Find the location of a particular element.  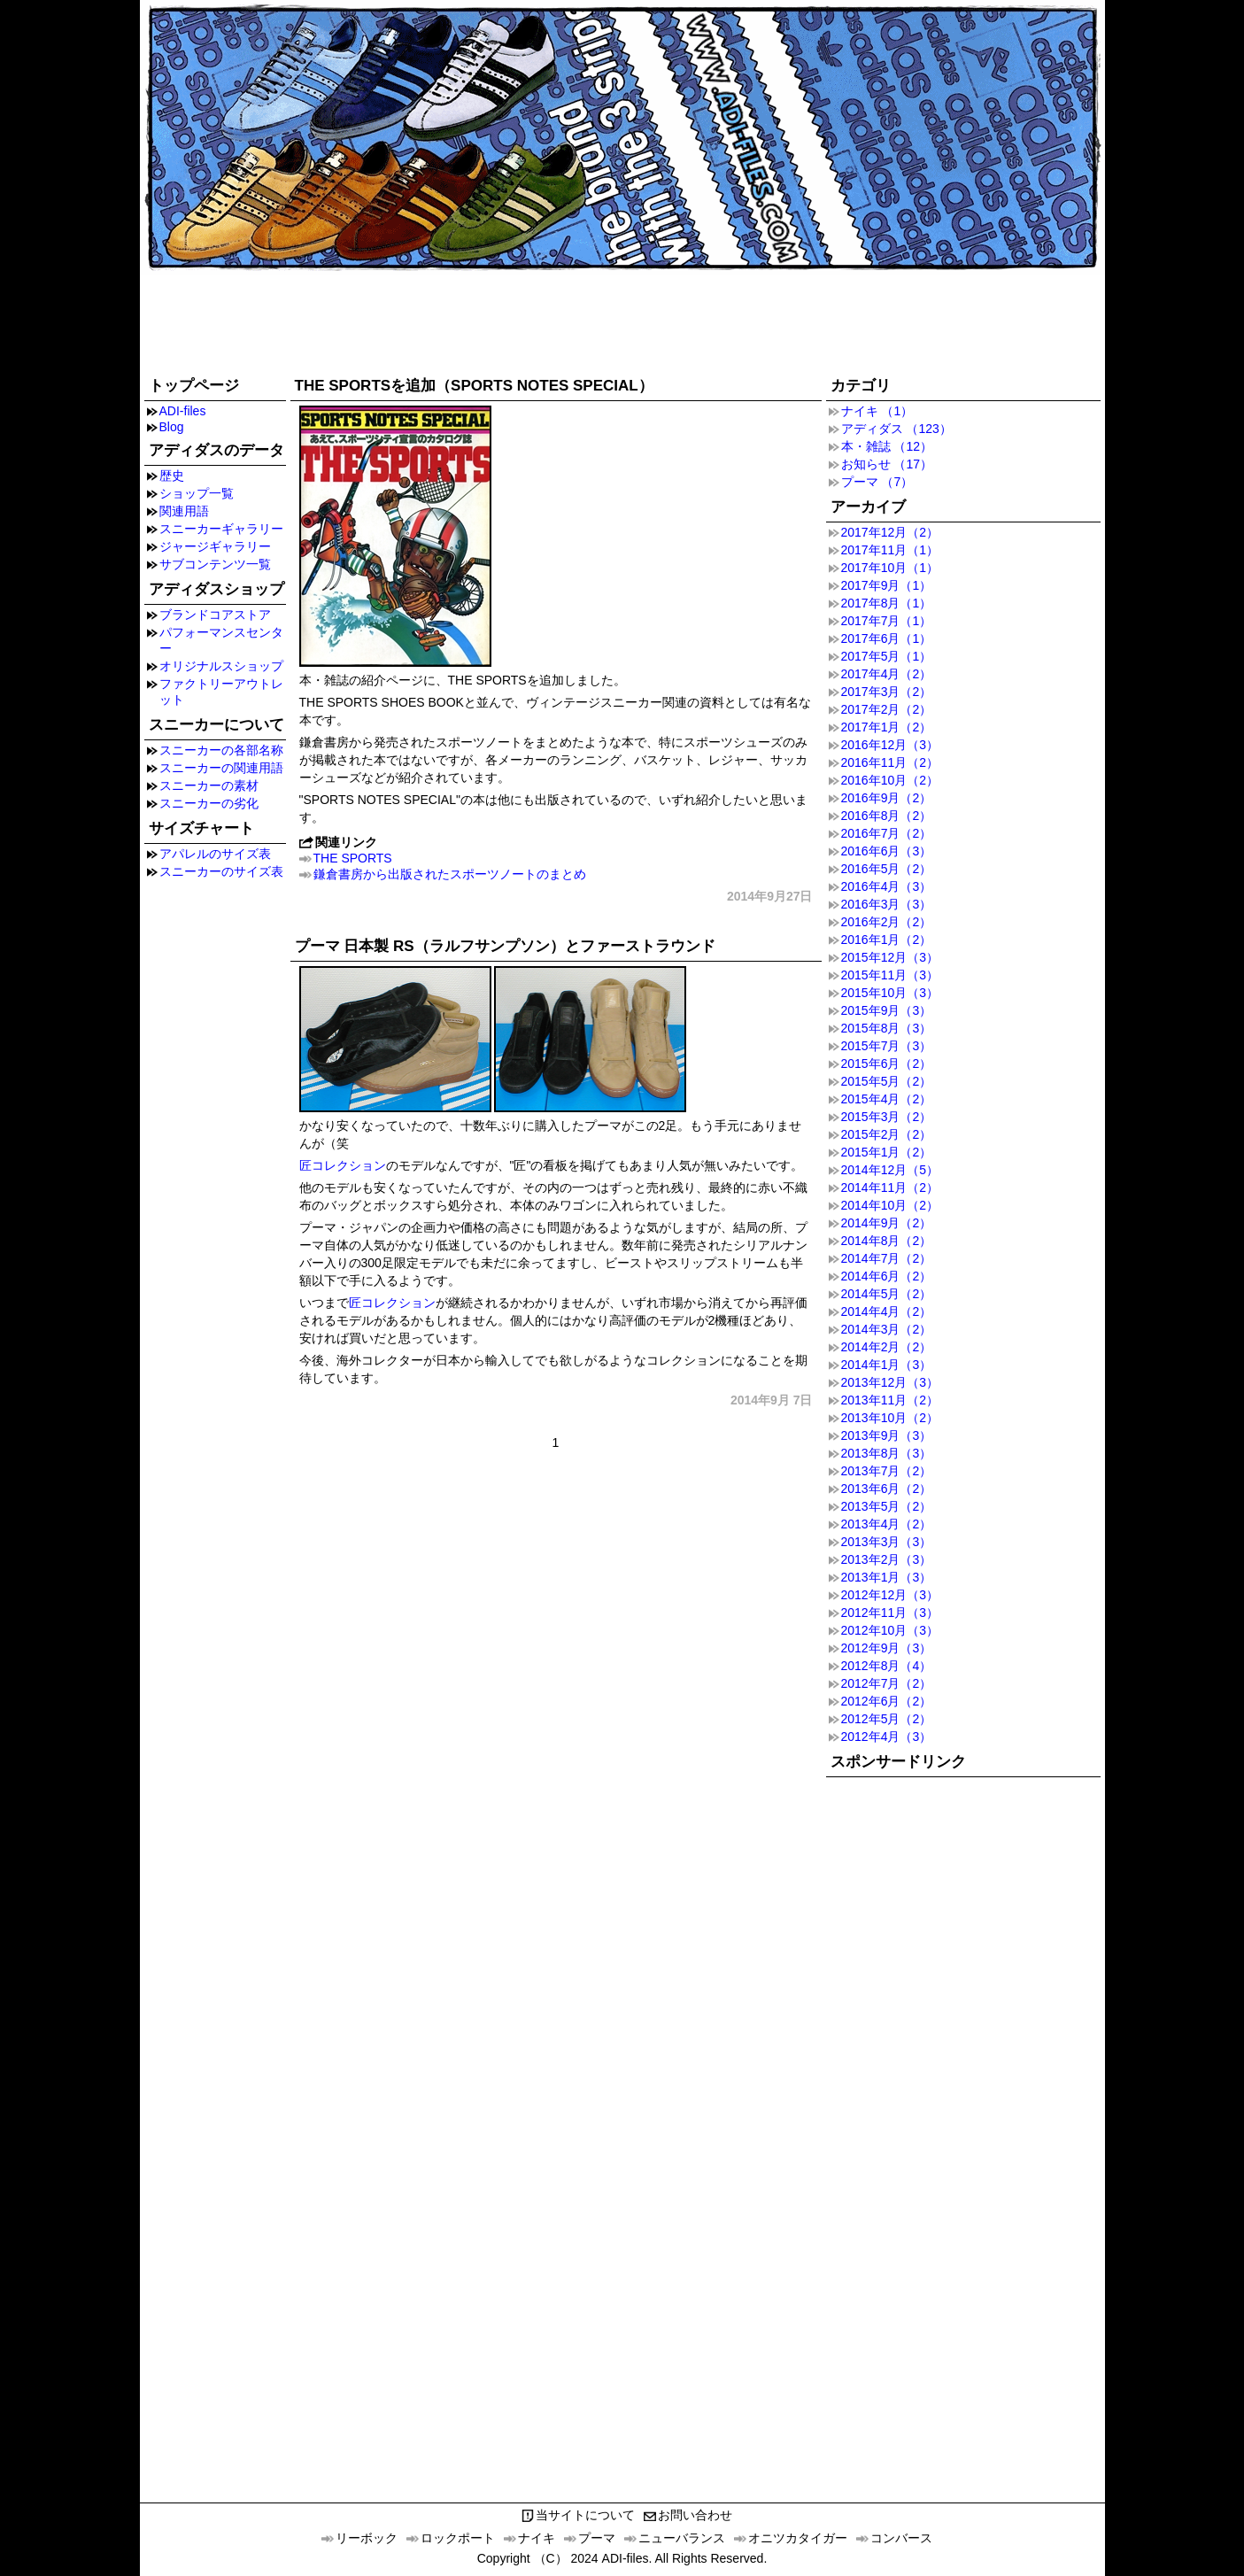

2015年1月（2） is located at coordinates (886, 1152).